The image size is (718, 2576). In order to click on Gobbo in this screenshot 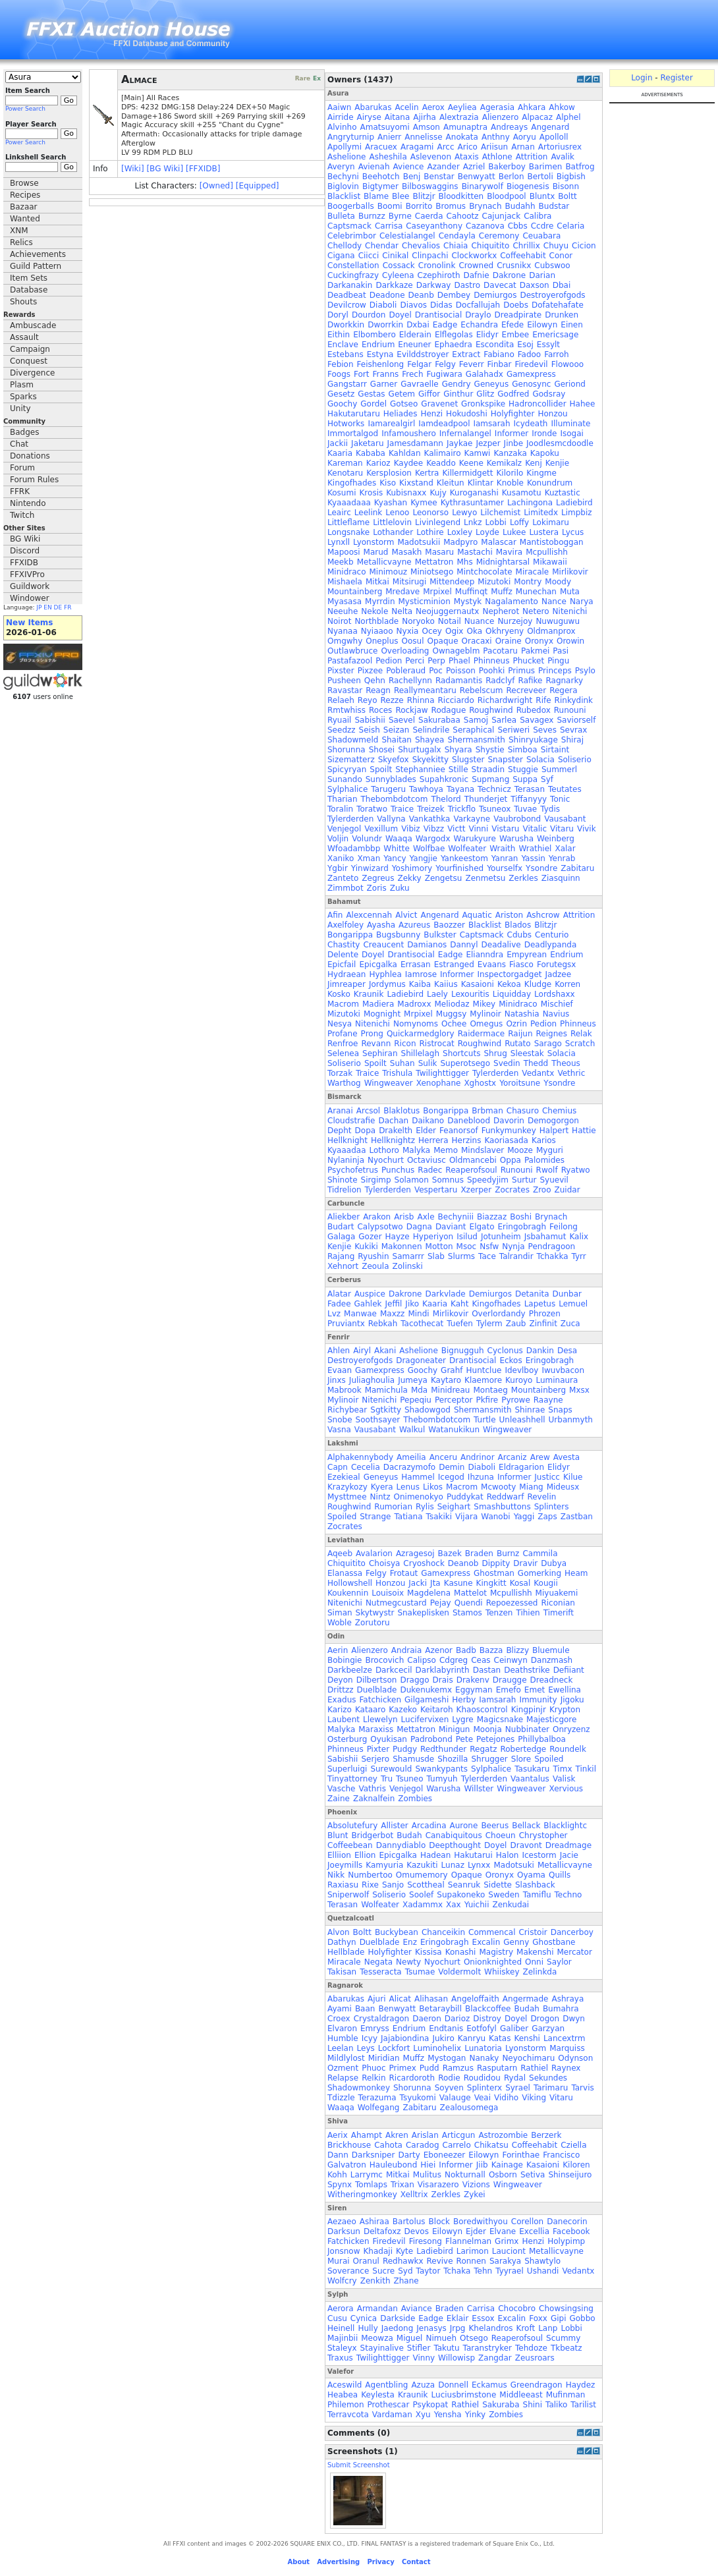, I will do `click(582, 2318)`.